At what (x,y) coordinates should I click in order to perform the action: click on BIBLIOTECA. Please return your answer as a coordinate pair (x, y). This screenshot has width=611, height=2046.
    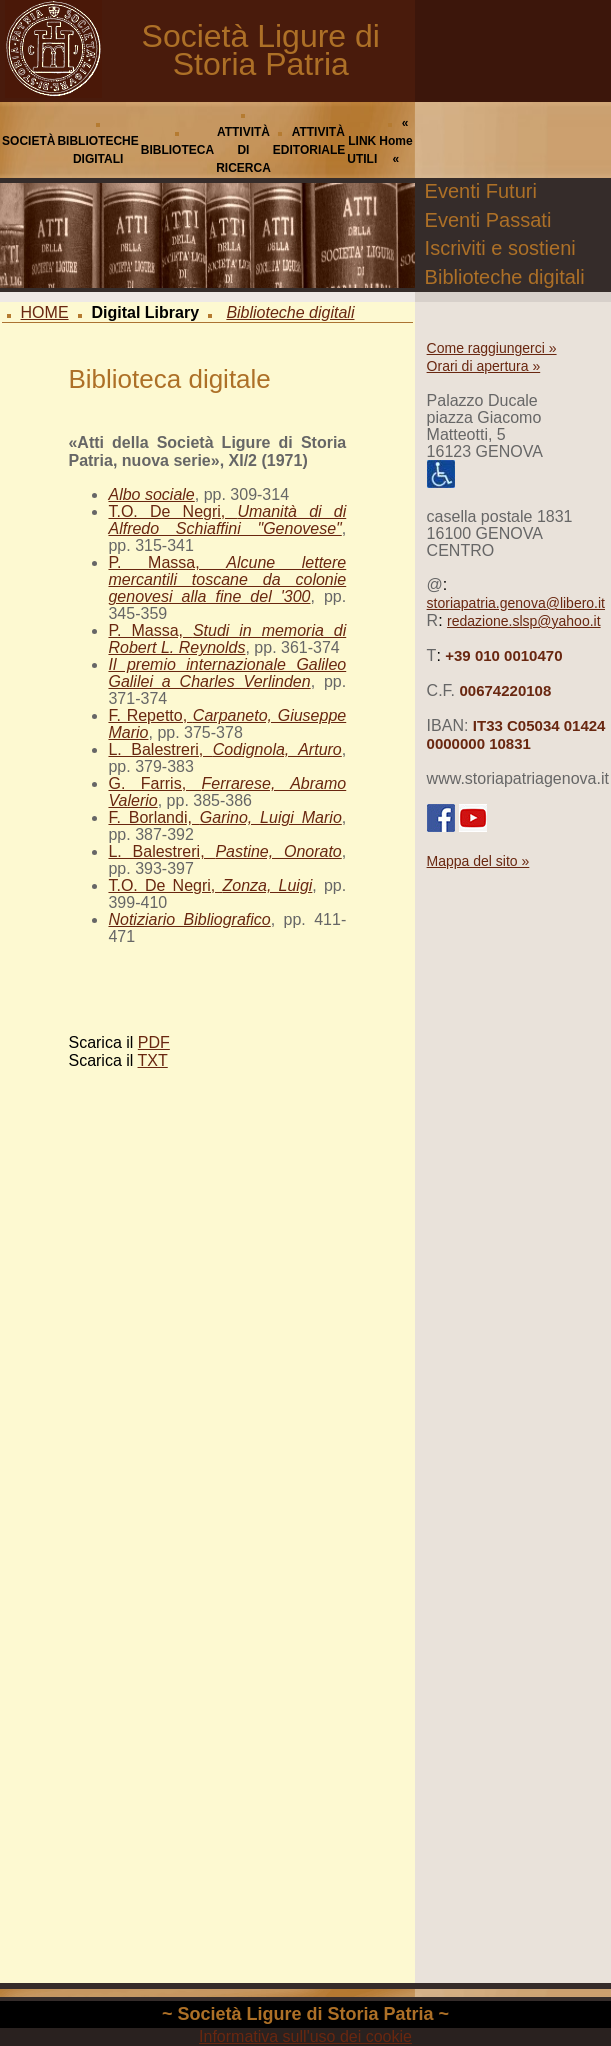
    Looking at the image, I should click on (177, 150).